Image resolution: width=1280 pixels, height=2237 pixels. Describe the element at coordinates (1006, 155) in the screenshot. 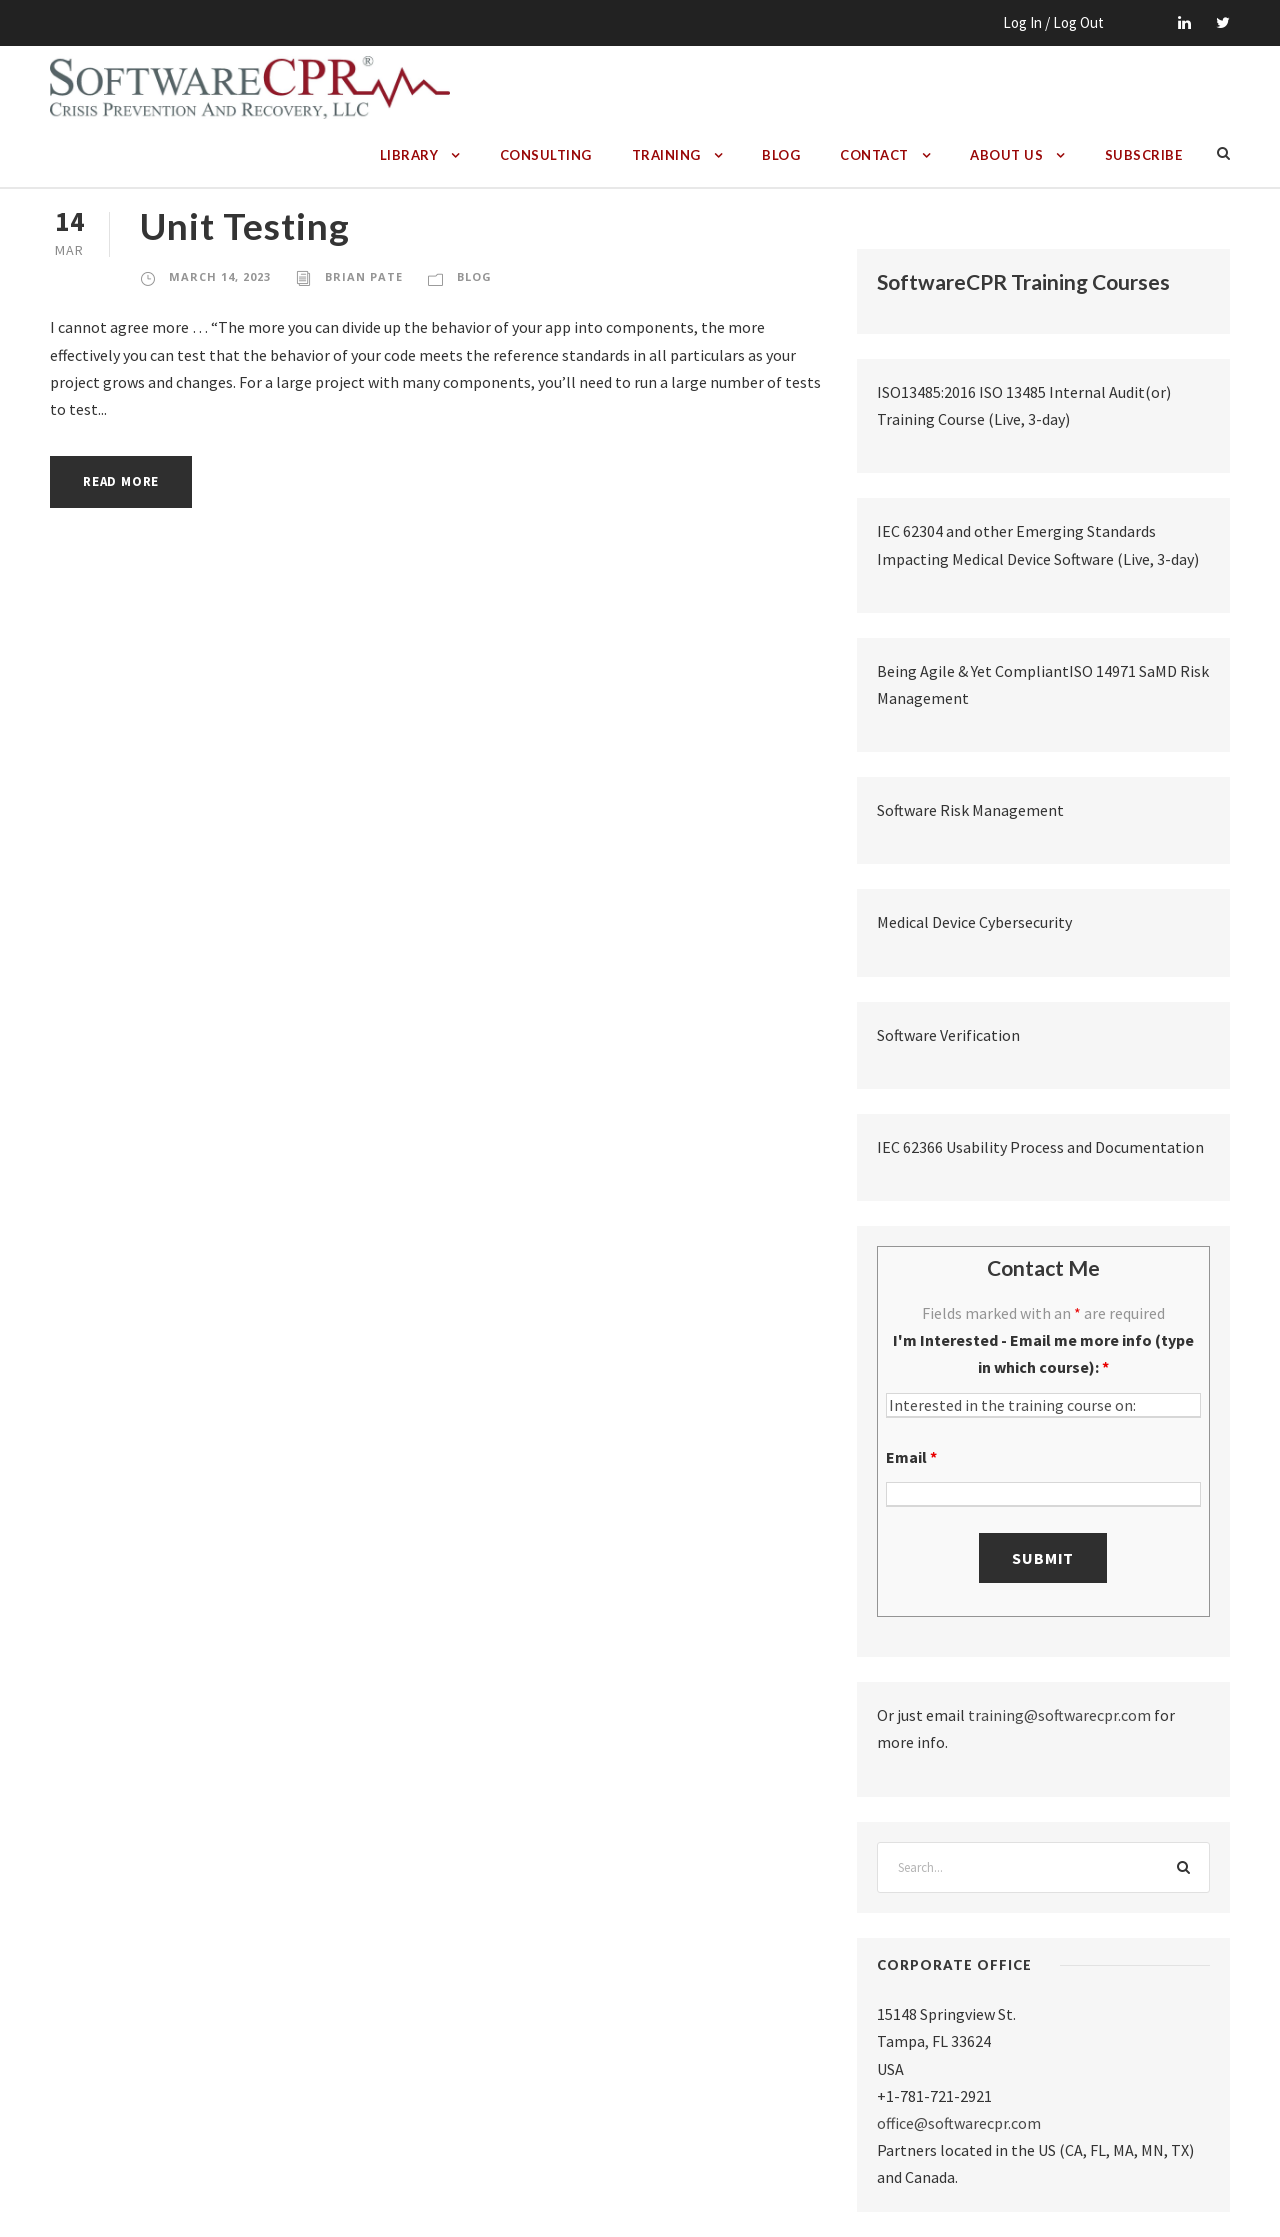

I see `About Us` at that location.